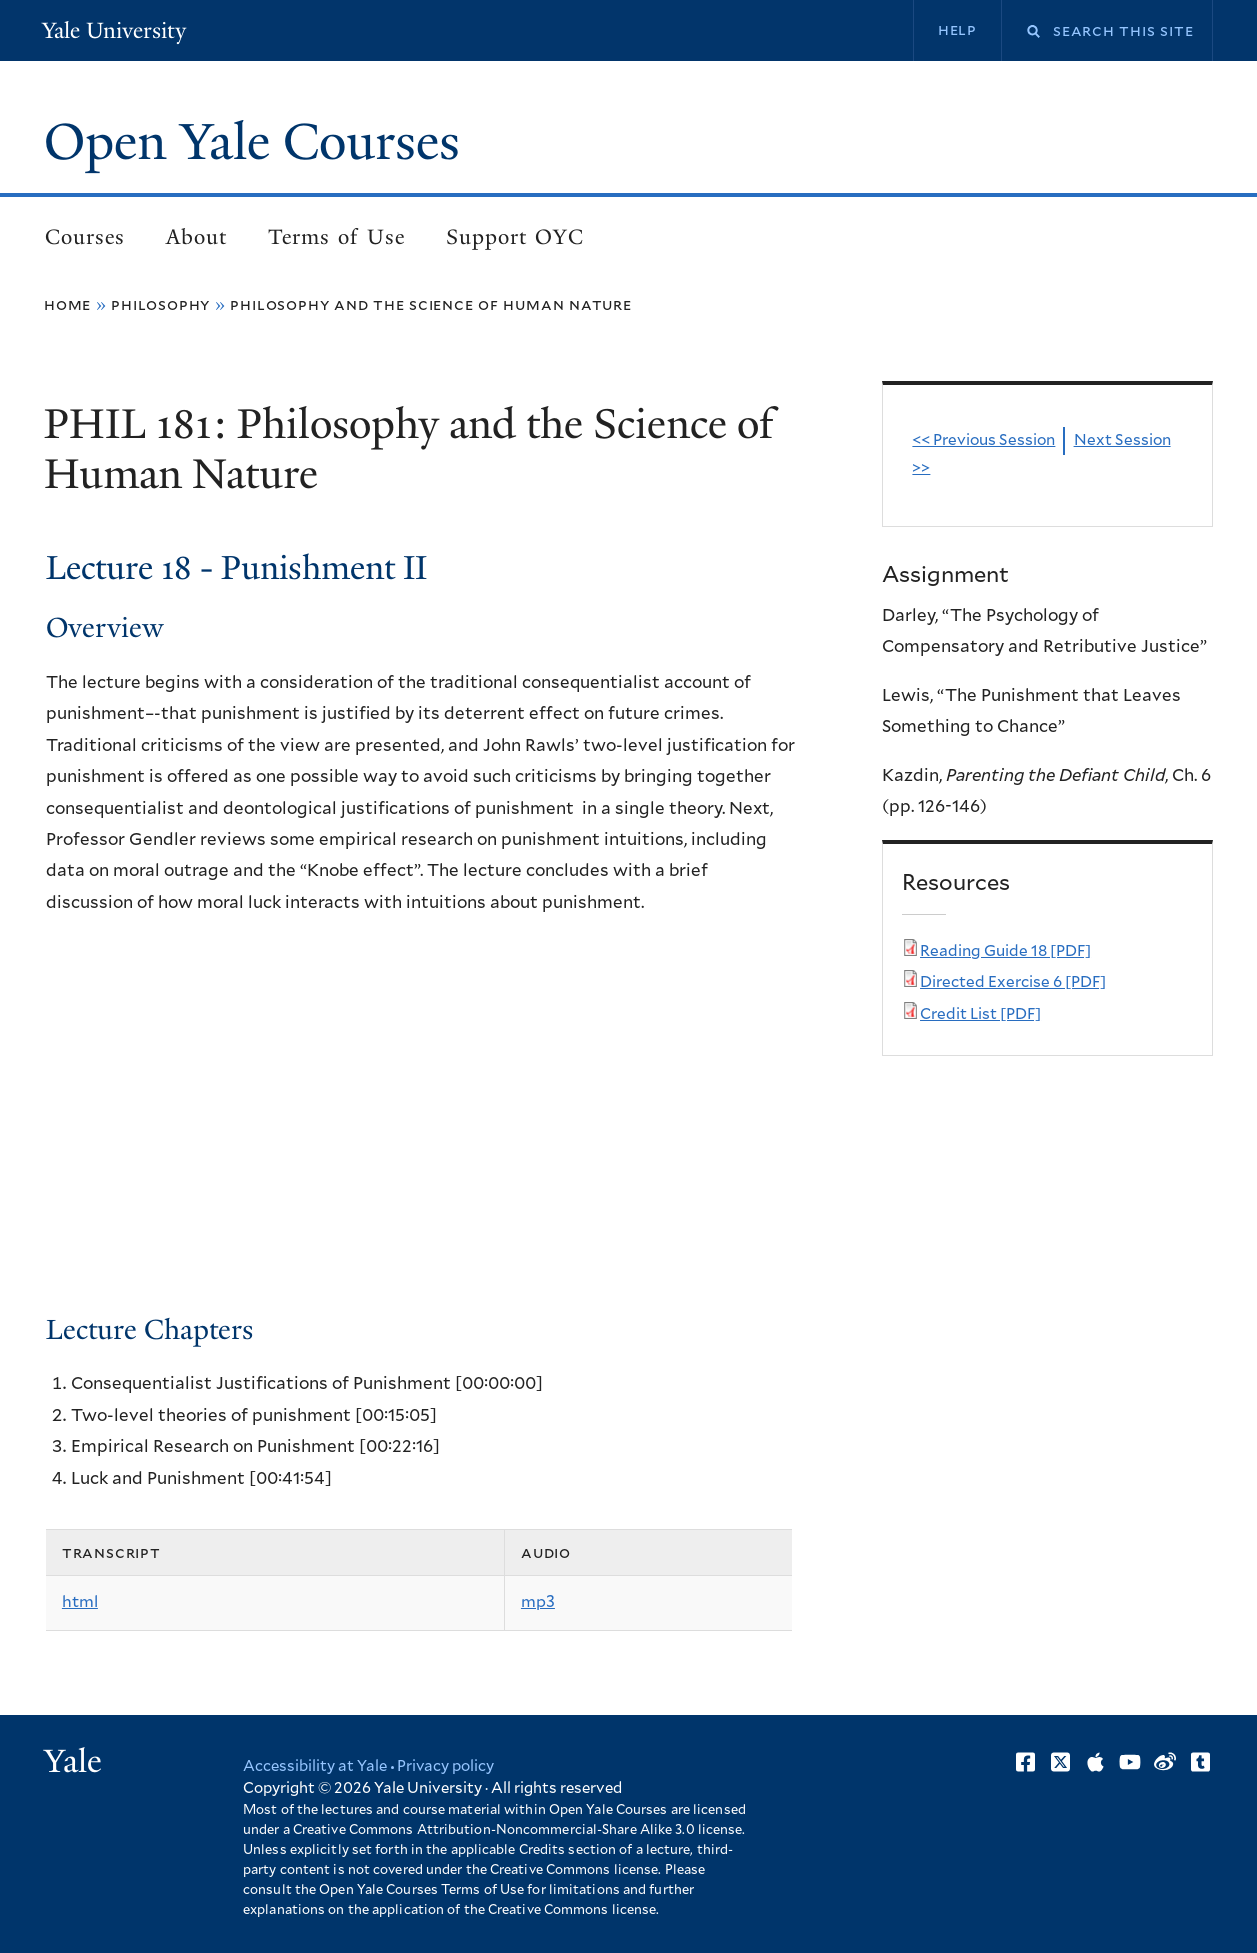  Describe the element at coordinates (160, 305) in the screenshot. I see `Philosophy` at that location.